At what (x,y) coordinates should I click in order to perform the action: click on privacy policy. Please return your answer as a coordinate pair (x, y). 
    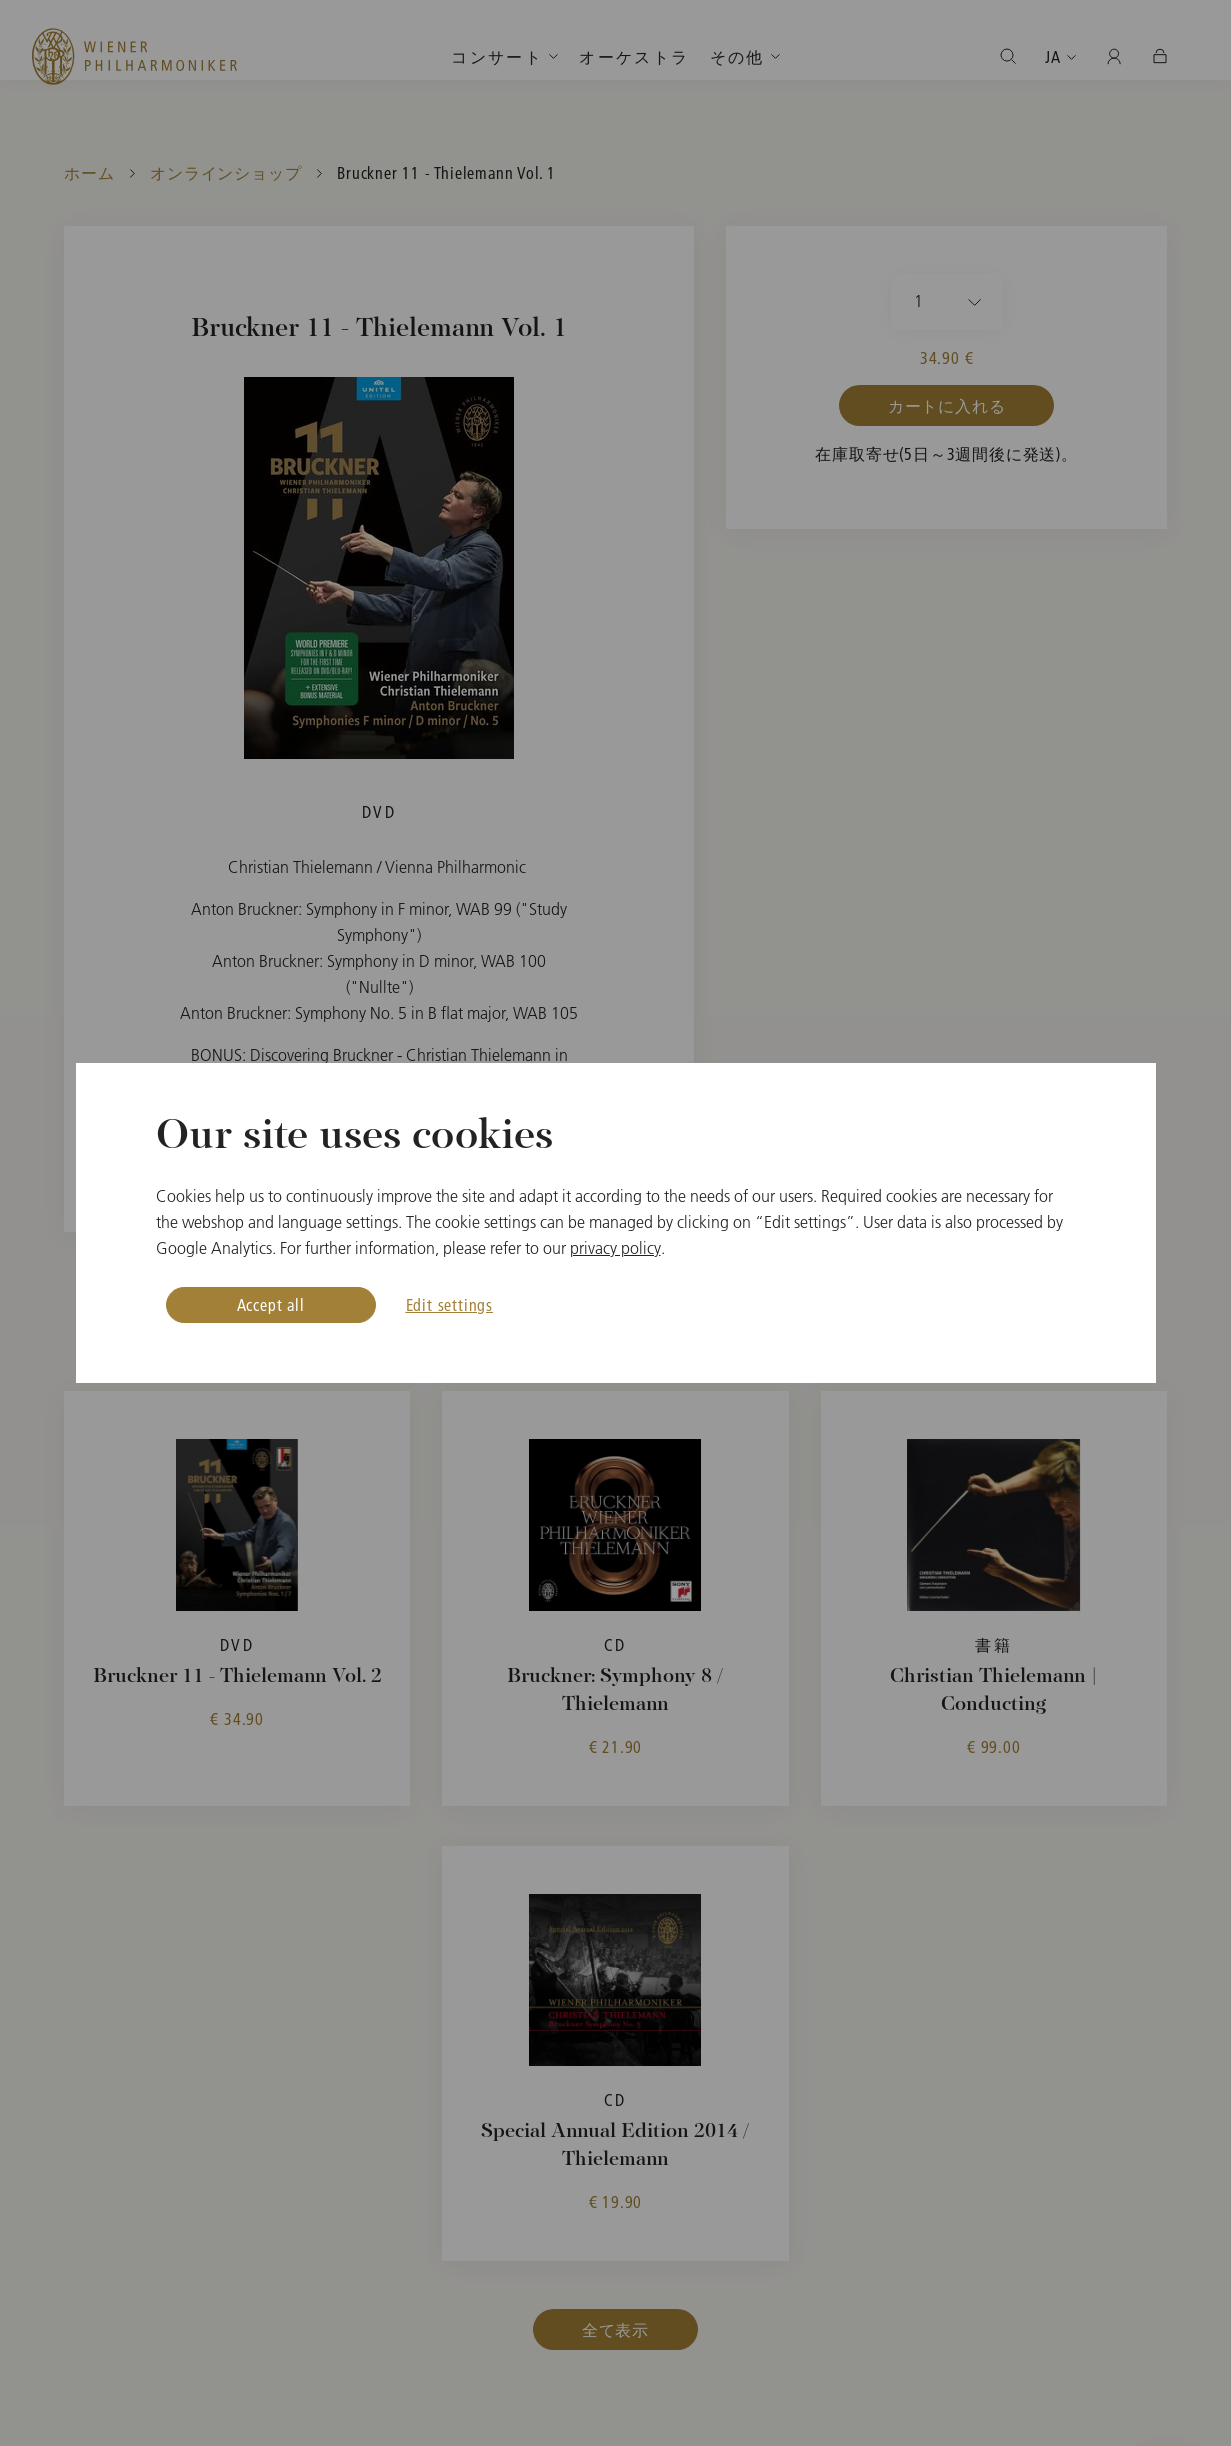
    Looking at the image, I should click on (615, 1248).